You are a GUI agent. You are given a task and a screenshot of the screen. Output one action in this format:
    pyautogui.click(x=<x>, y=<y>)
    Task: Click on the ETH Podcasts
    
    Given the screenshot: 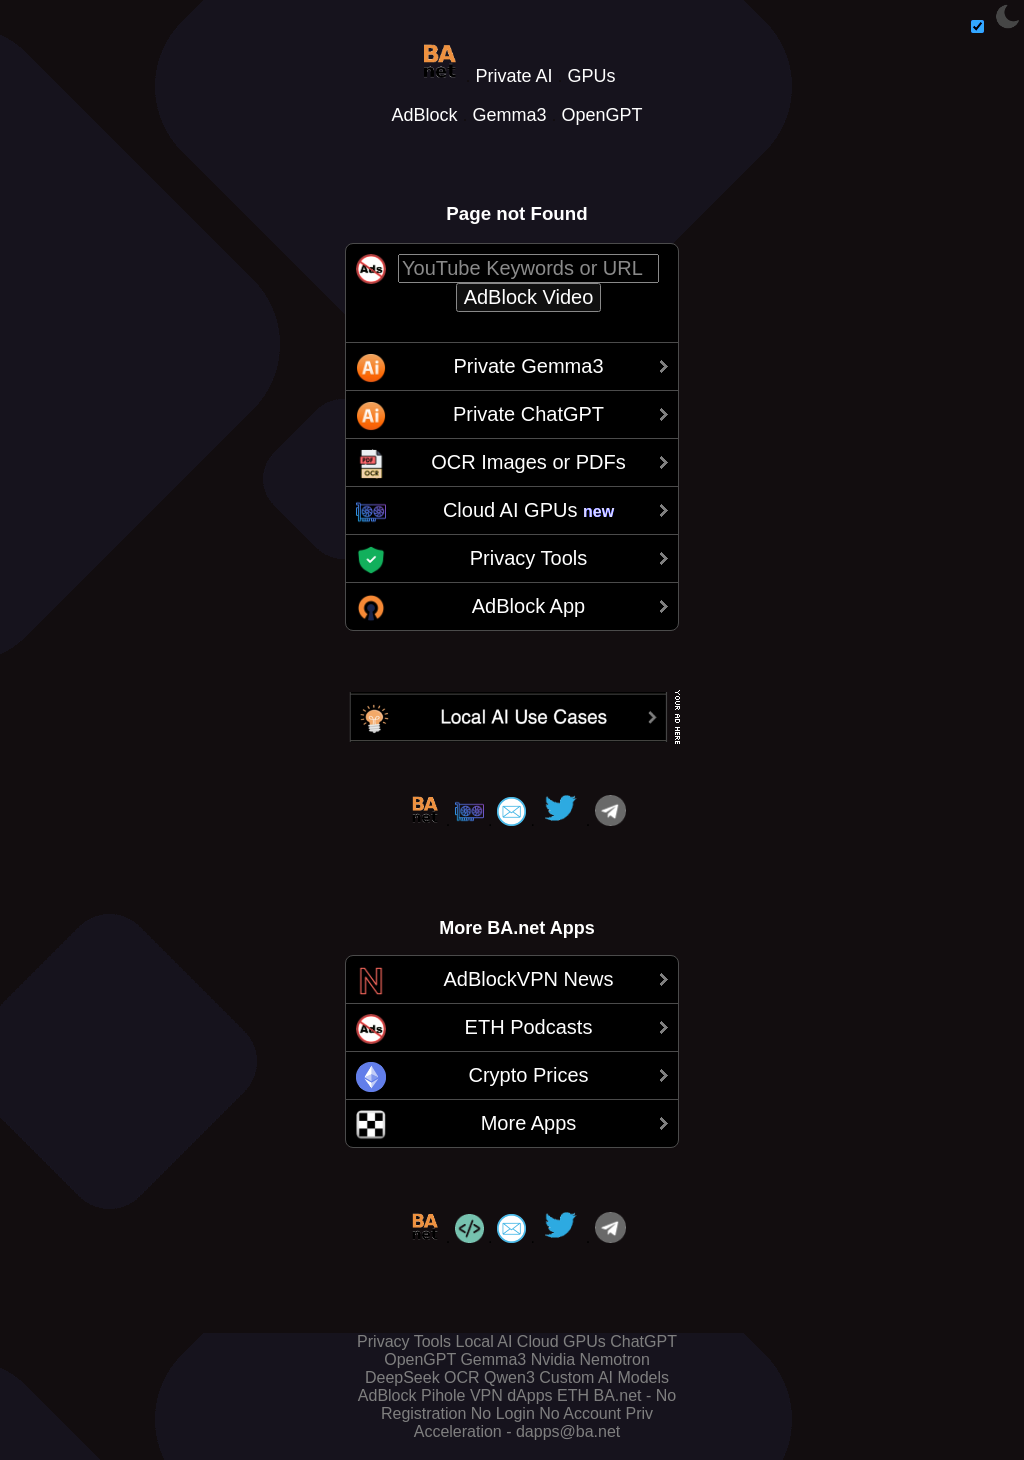 What is the action you would take?
    pyautogui.click(x=529, y=1027)
    